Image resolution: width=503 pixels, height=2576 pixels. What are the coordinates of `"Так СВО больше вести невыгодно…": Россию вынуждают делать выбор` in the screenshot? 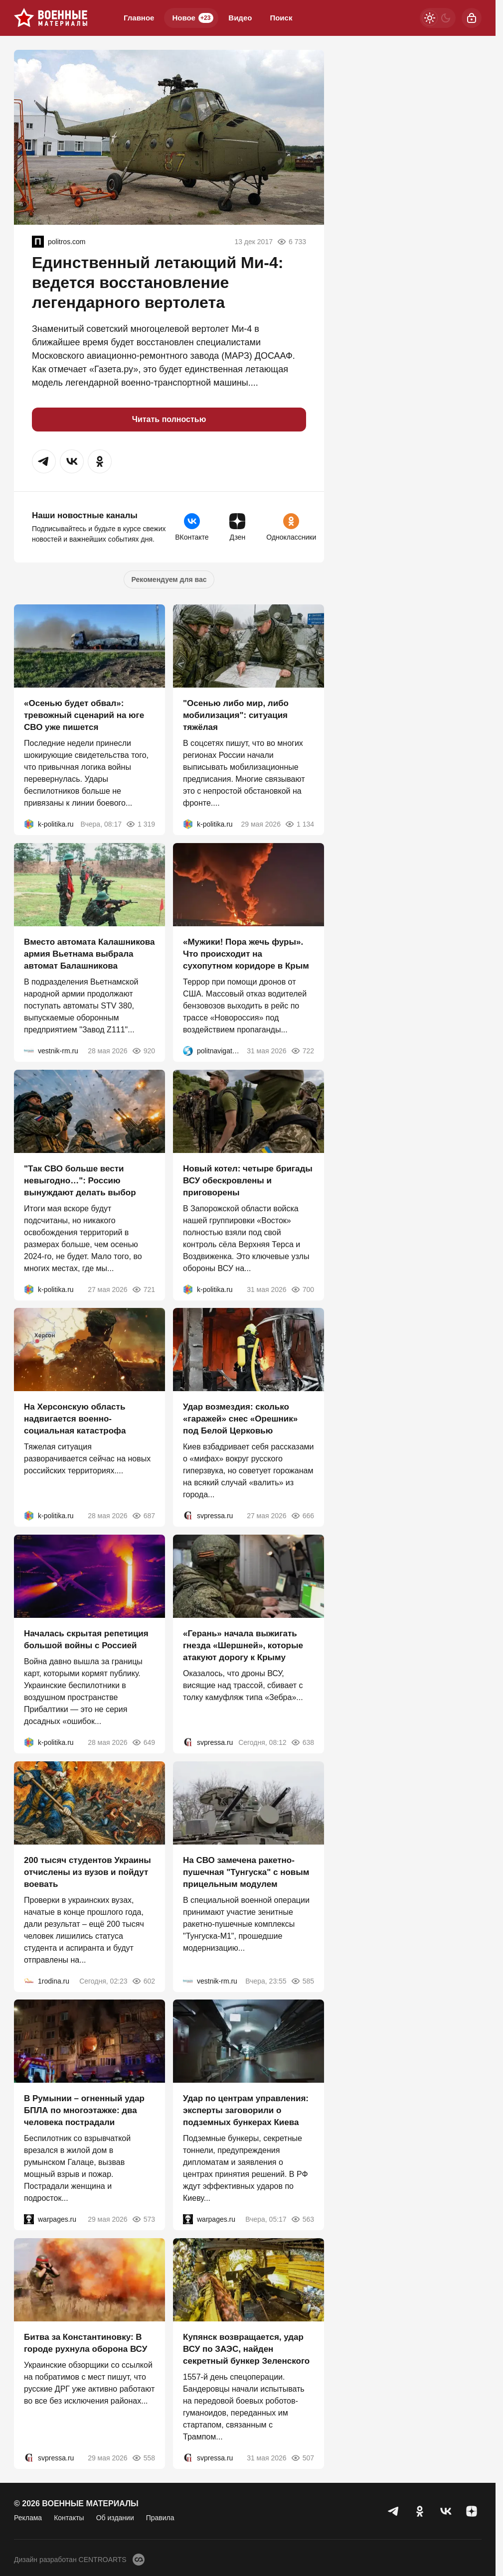 It's located at (80, 1180).